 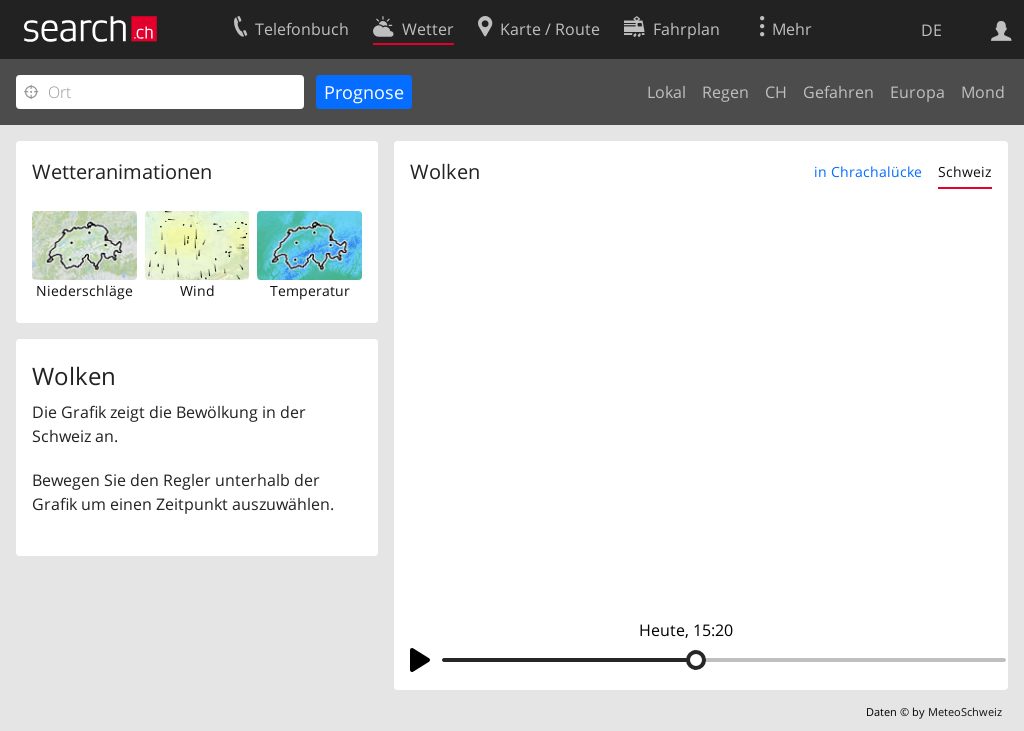 I want to click on Wind, so click(x=197, y=290).